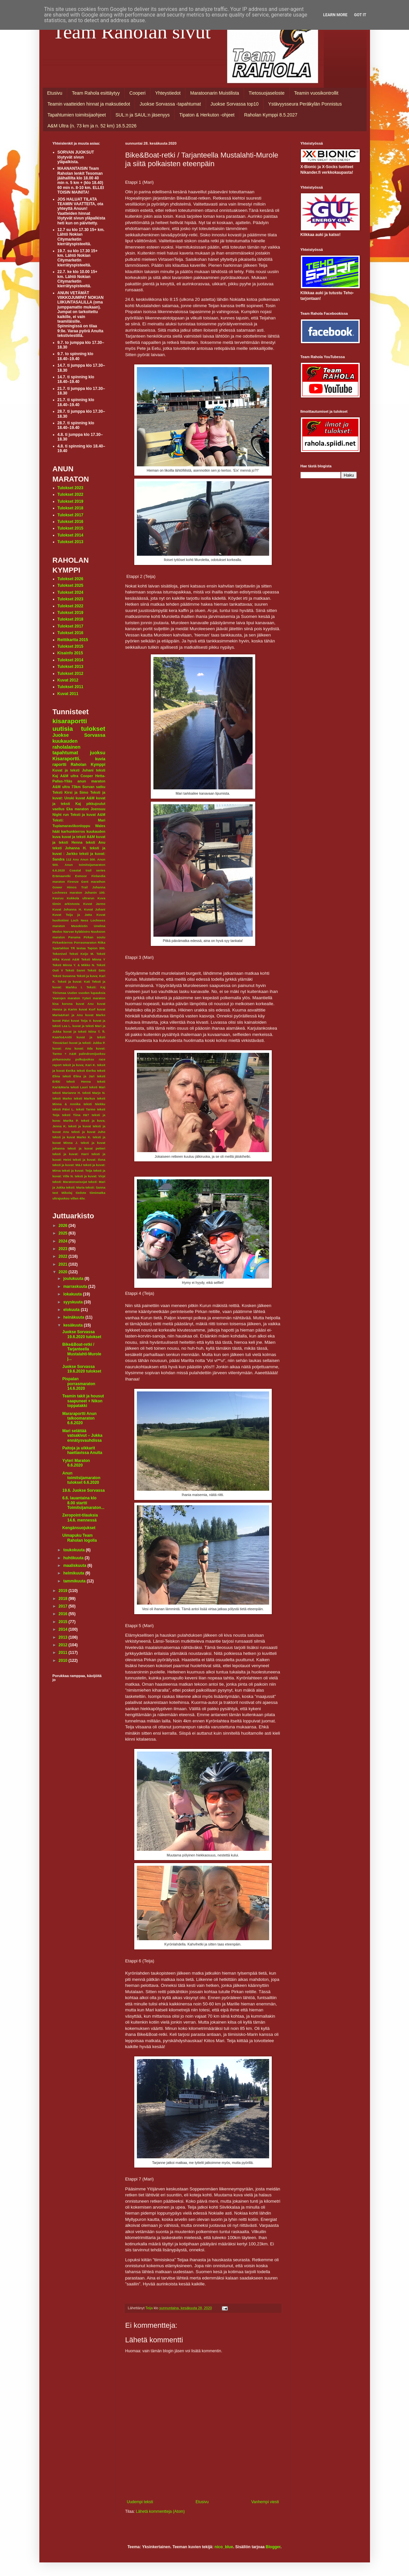  What do you see at coordinates (67, 1004) in the screenshot?
I see `korona` at bounding box center [67, 1004].